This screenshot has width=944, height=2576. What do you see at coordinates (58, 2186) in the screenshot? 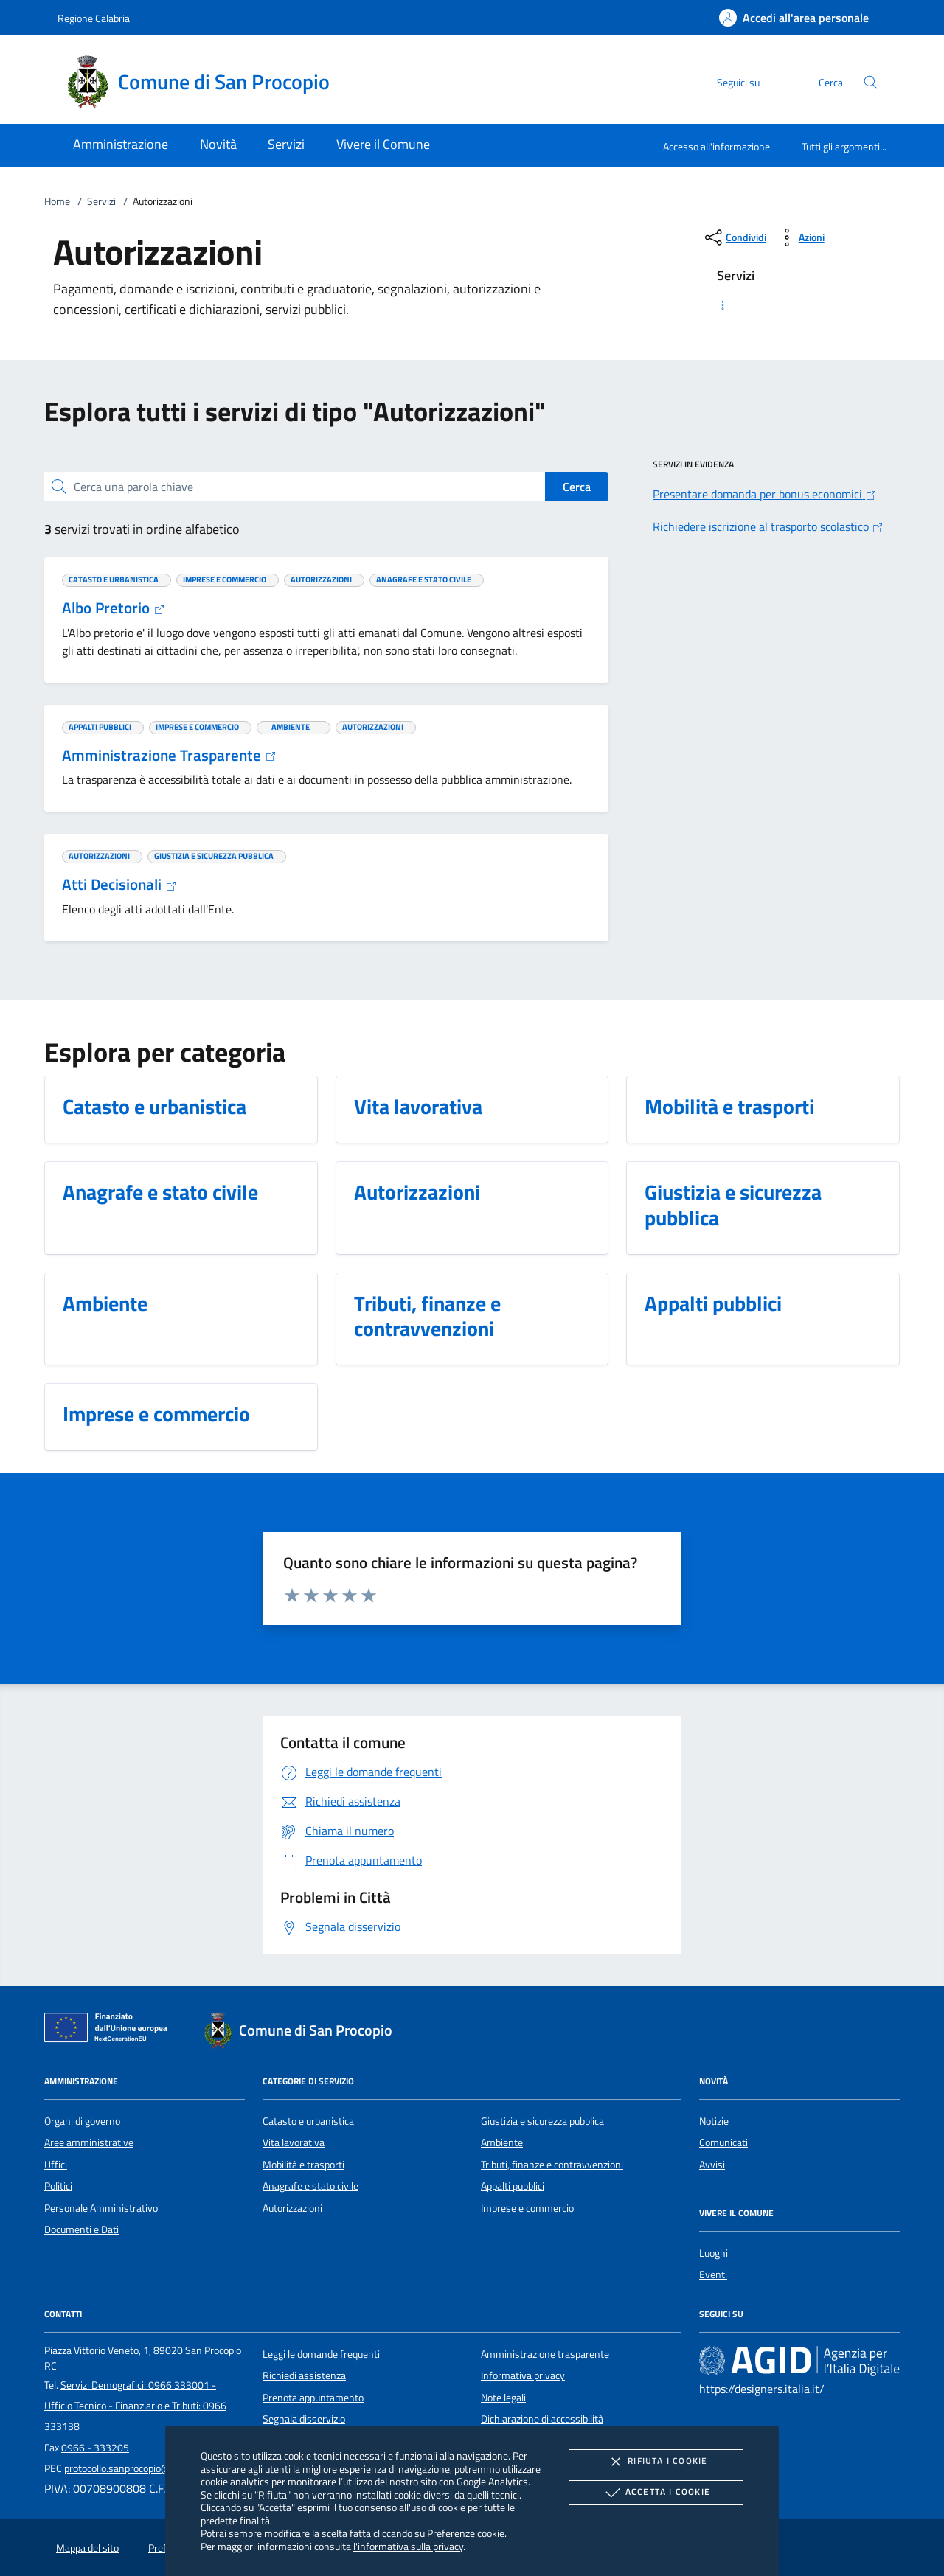
I see `Politici` at bounding box center [58, 2186].